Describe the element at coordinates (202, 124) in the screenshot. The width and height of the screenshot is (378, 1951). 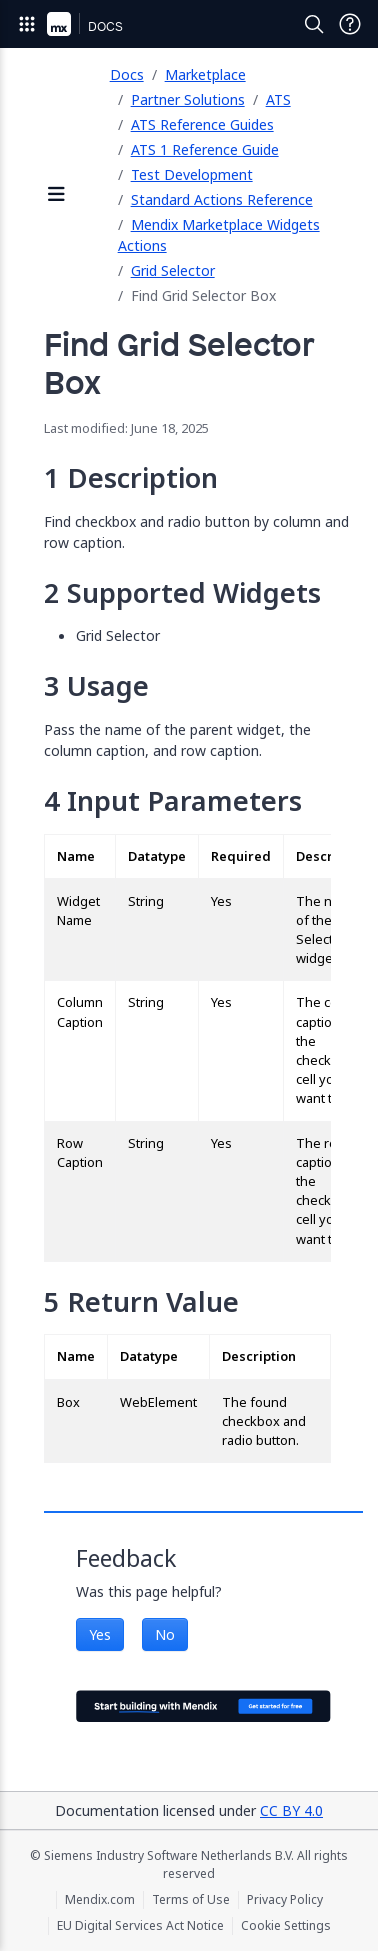
I see `ATS Reference Guides` at that location.